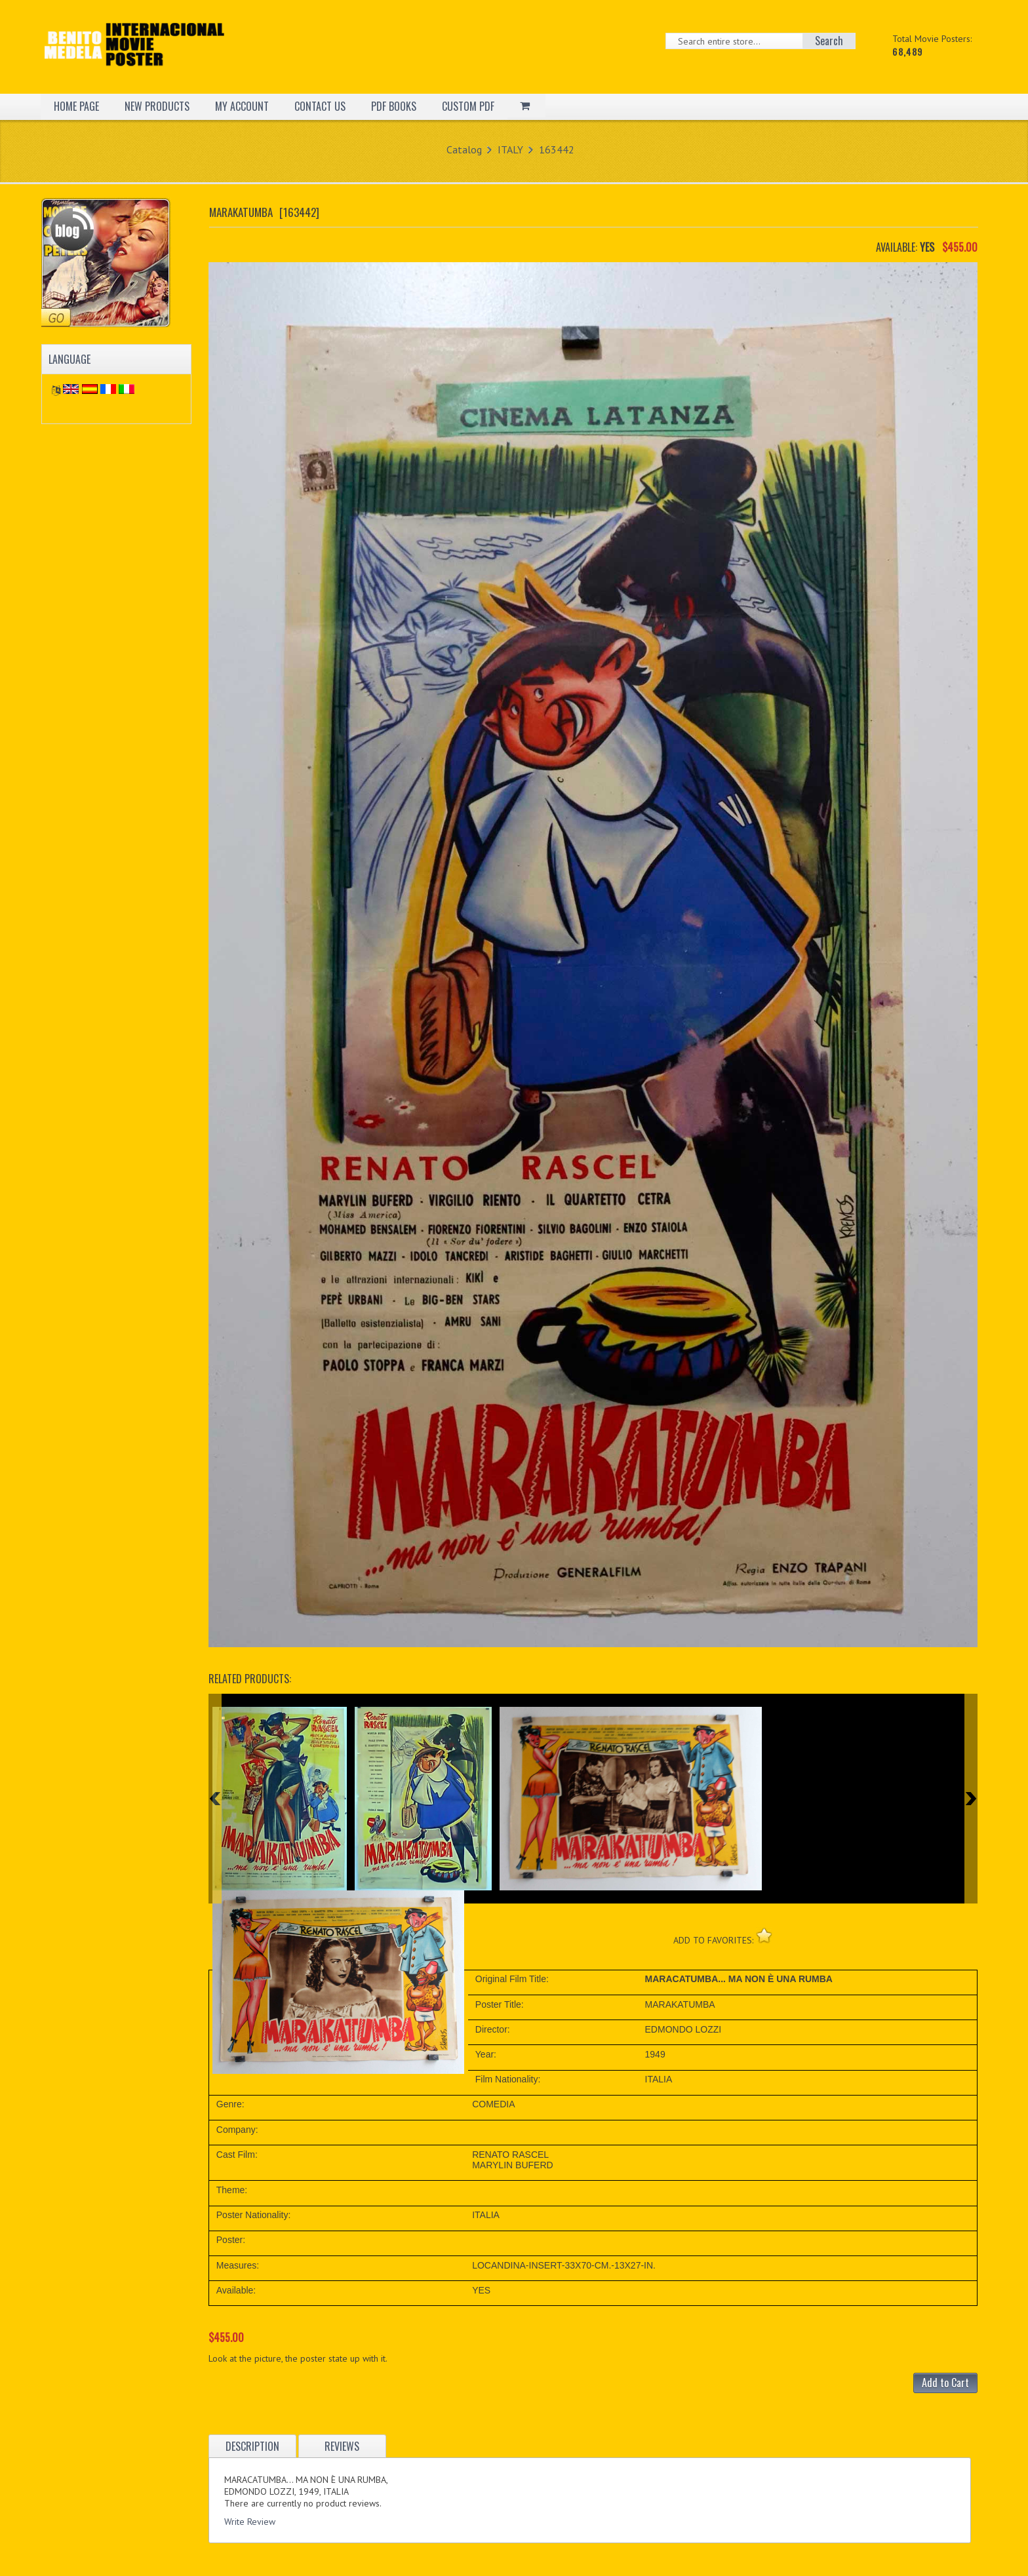 The height and width of the screenshot is (2576, 1028). Describe the element at coordinates (393, 106) in the screenshot. I see `PDF BOOKS` at that location.